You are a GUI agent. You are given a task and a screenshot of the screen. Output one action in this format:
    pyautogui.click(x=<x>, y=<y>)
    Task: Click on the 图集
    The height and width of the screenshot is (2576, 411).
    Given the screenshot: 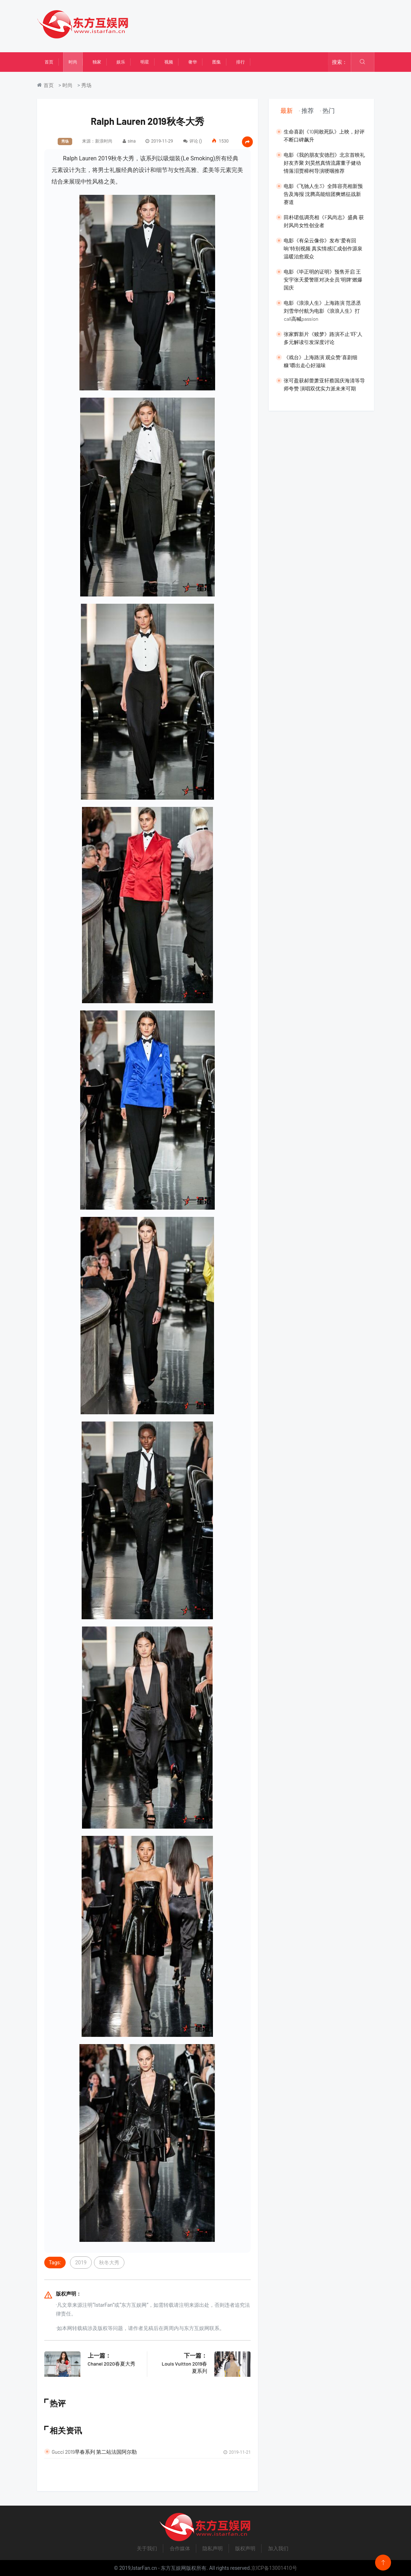 What is the action you would take?
    pyautogui.click(x=216, y=62)
    